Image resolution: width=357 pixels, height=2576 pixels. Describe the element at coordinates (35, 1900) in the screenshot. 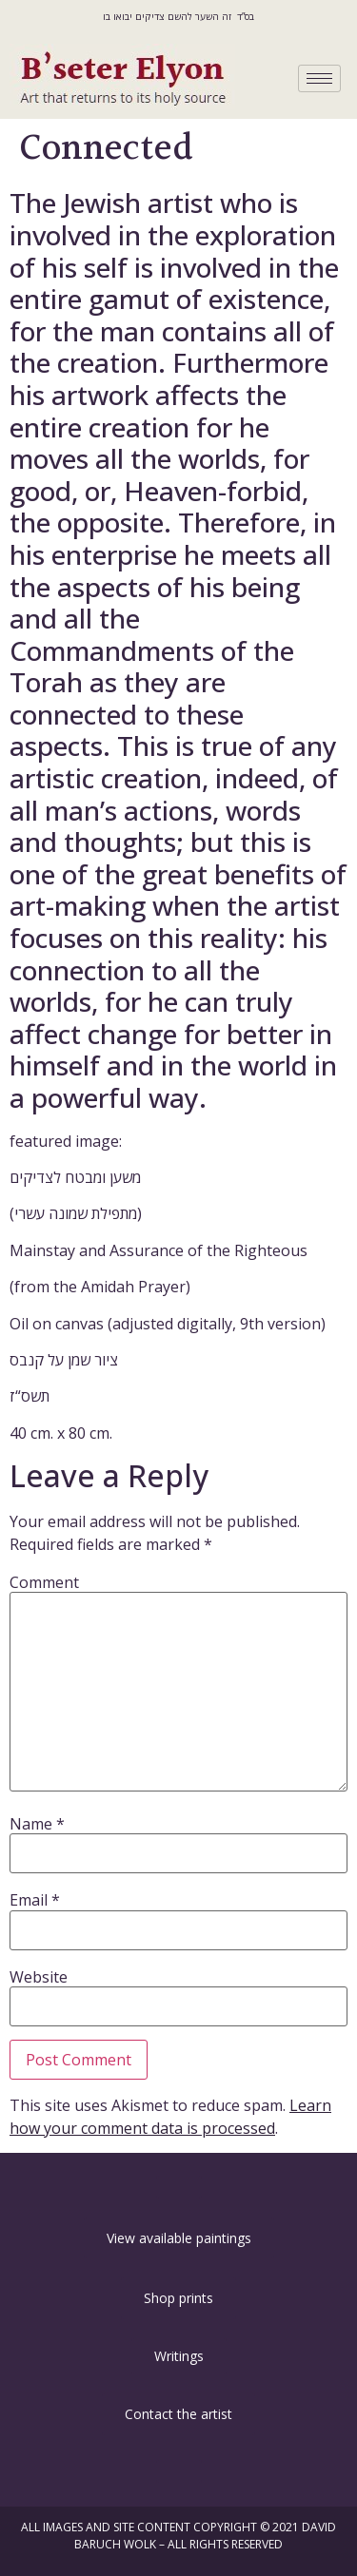

I see `Email` at that location.